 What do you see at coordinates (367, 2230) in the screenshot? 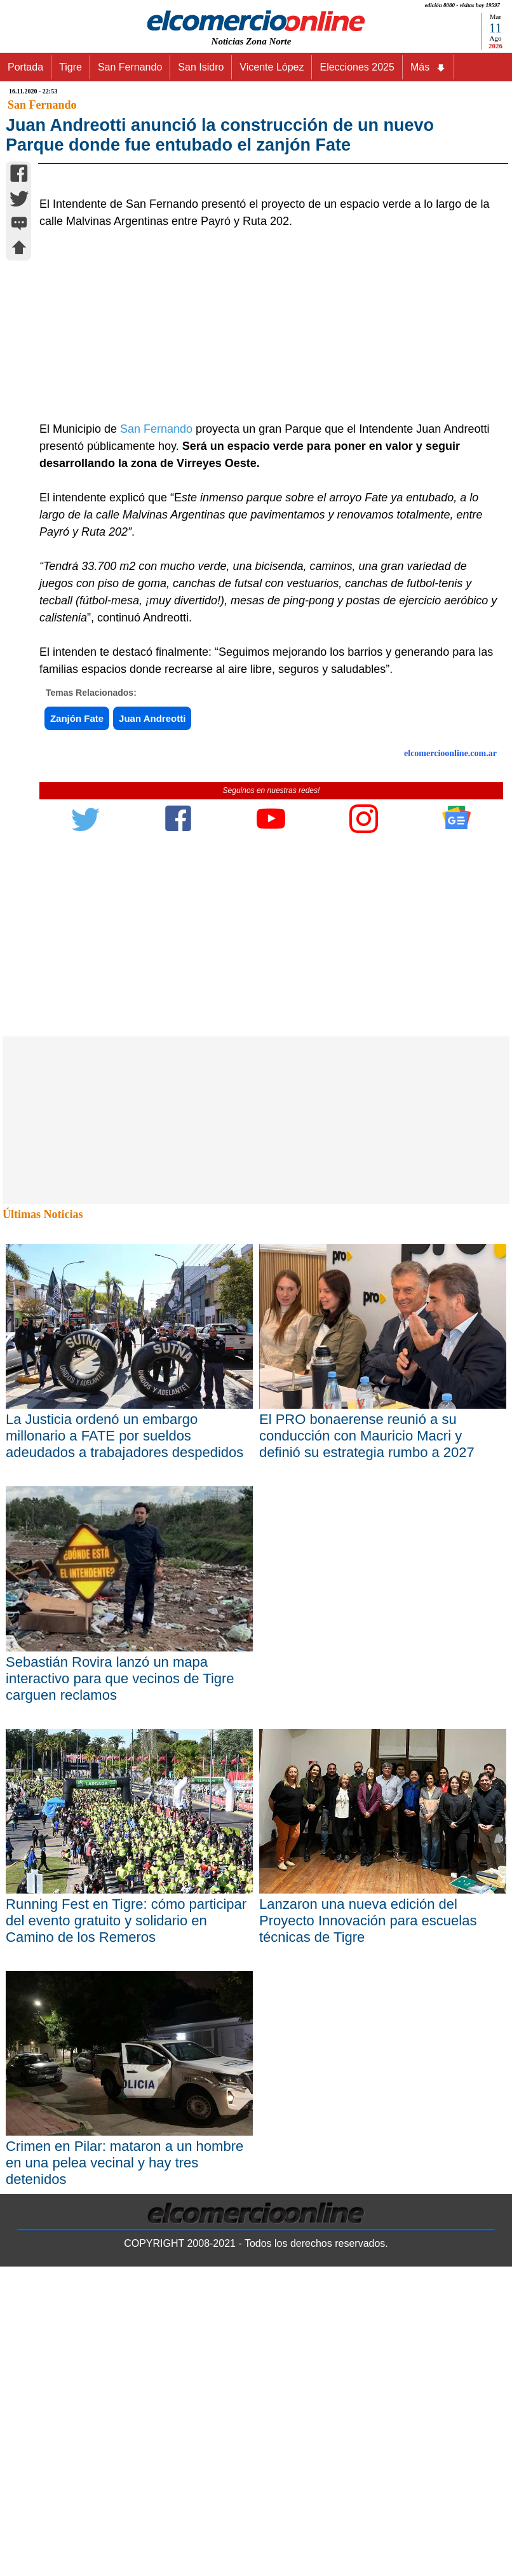
I see `Lanzaron una nueva edición del Proyecto Innovación para escuelas técnicas de Tigre` at bounding box center [367, 2230].